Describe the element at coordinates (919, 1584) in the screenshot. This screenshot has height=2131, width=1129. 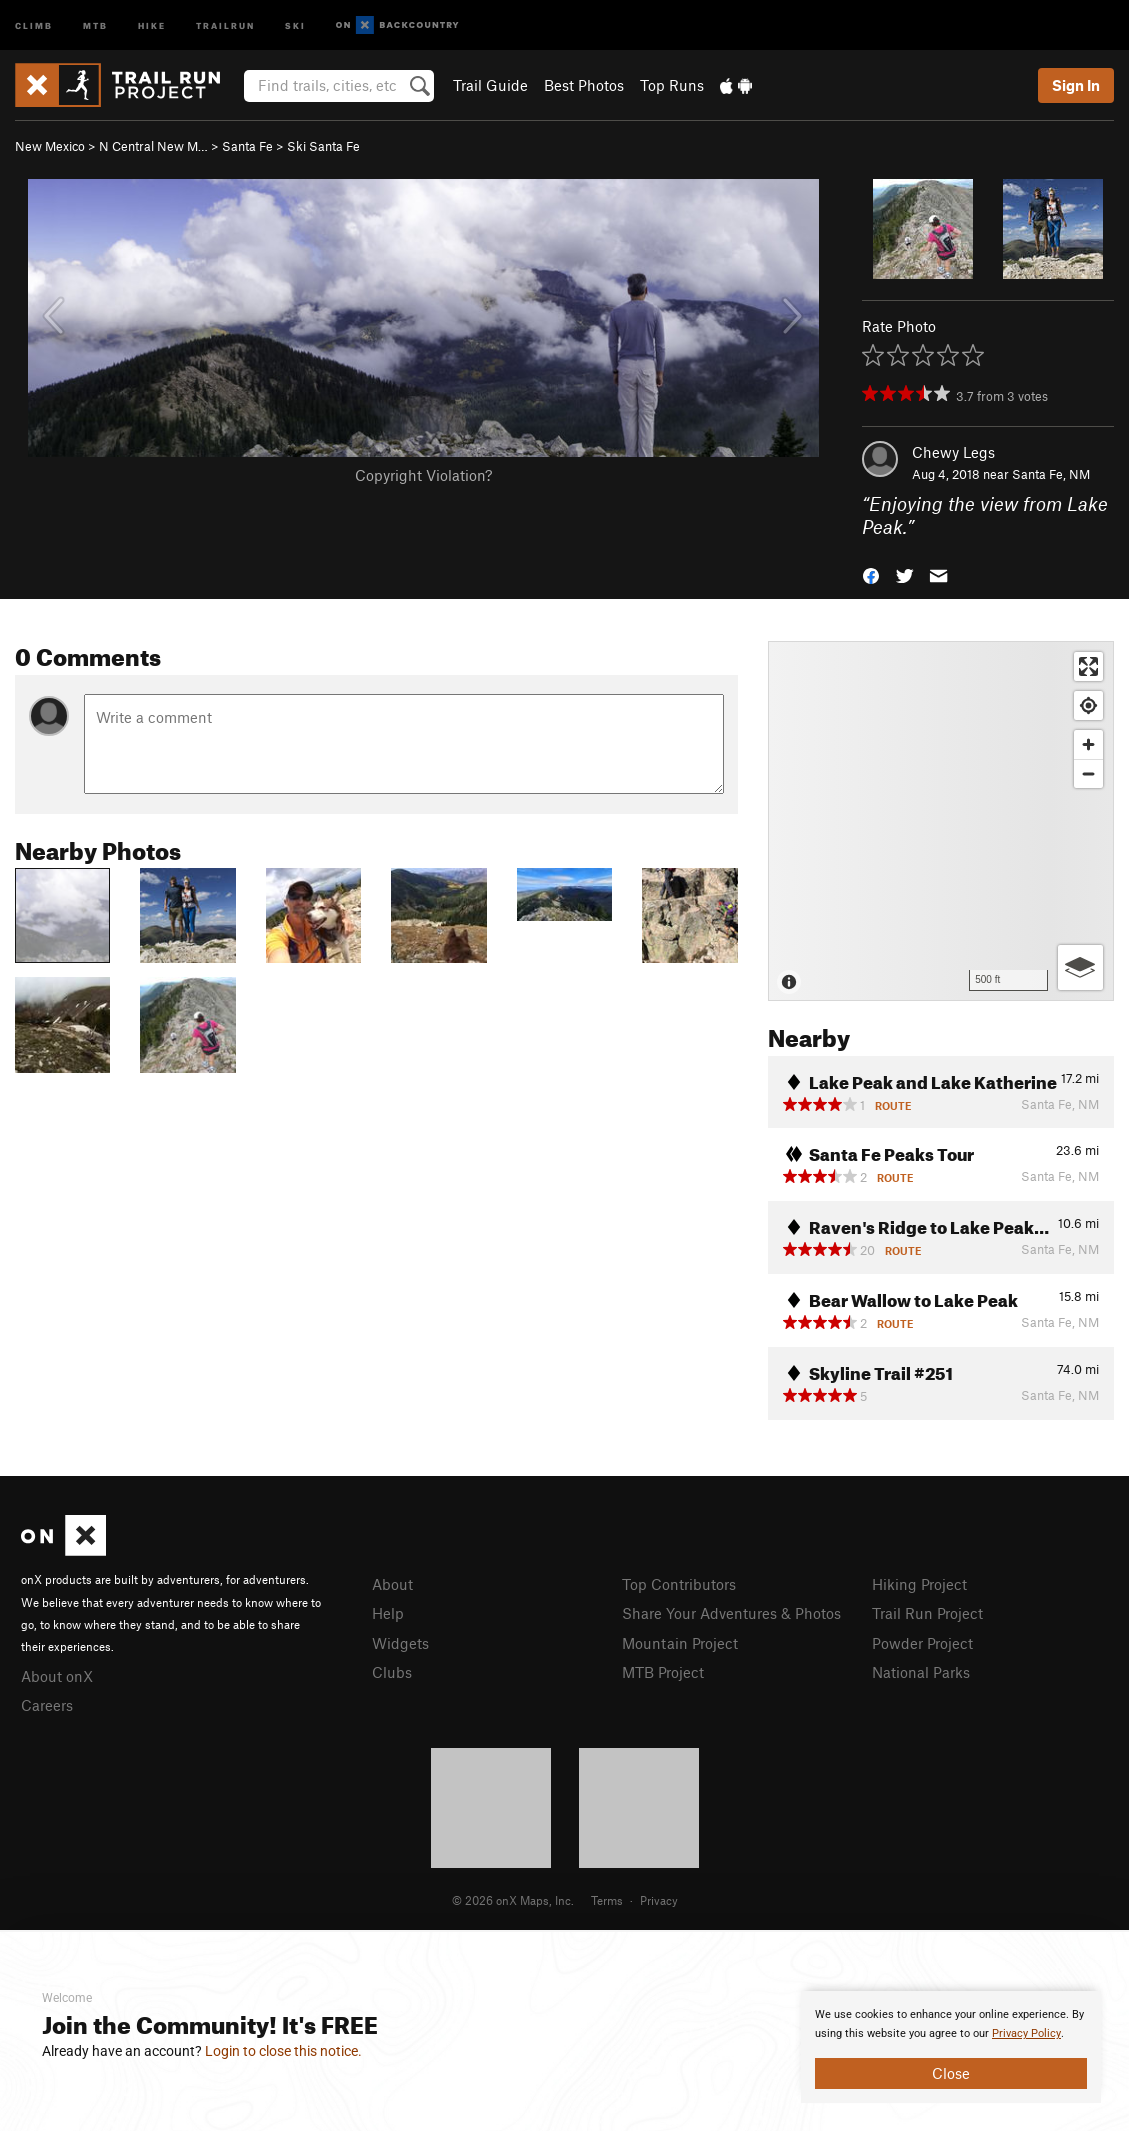
I see `Hiking Project` at that location.